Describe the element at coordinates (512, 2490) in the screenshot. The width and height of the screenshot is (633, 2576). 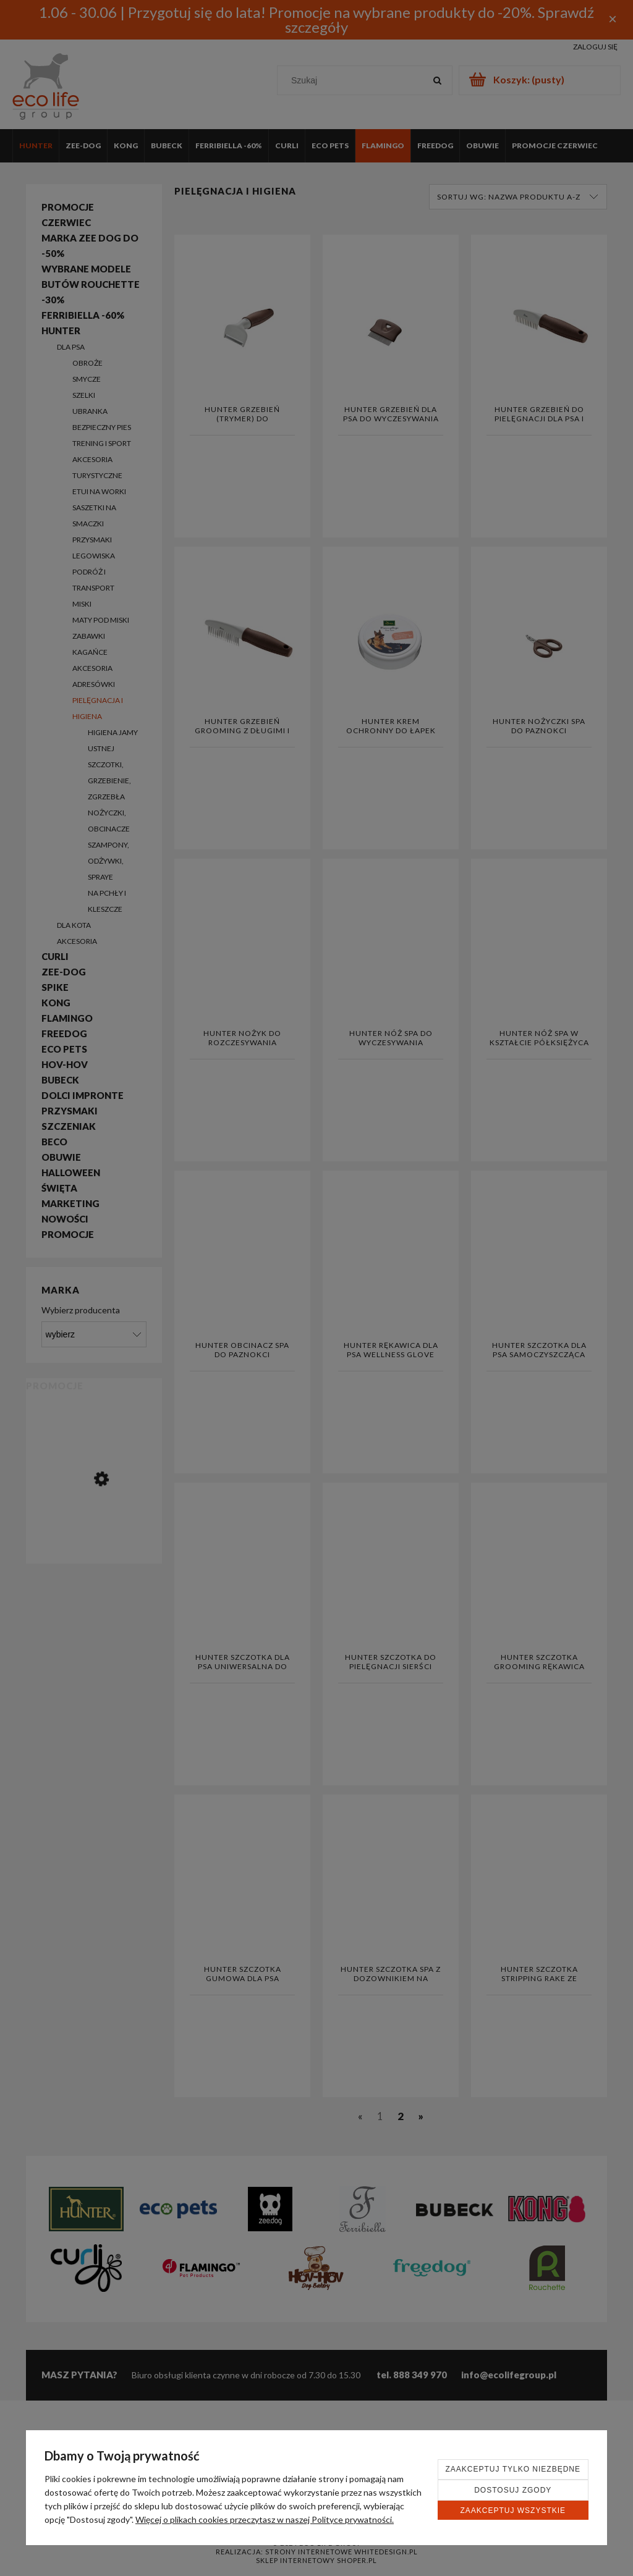
I see `Dostosuj zgody` at that location.